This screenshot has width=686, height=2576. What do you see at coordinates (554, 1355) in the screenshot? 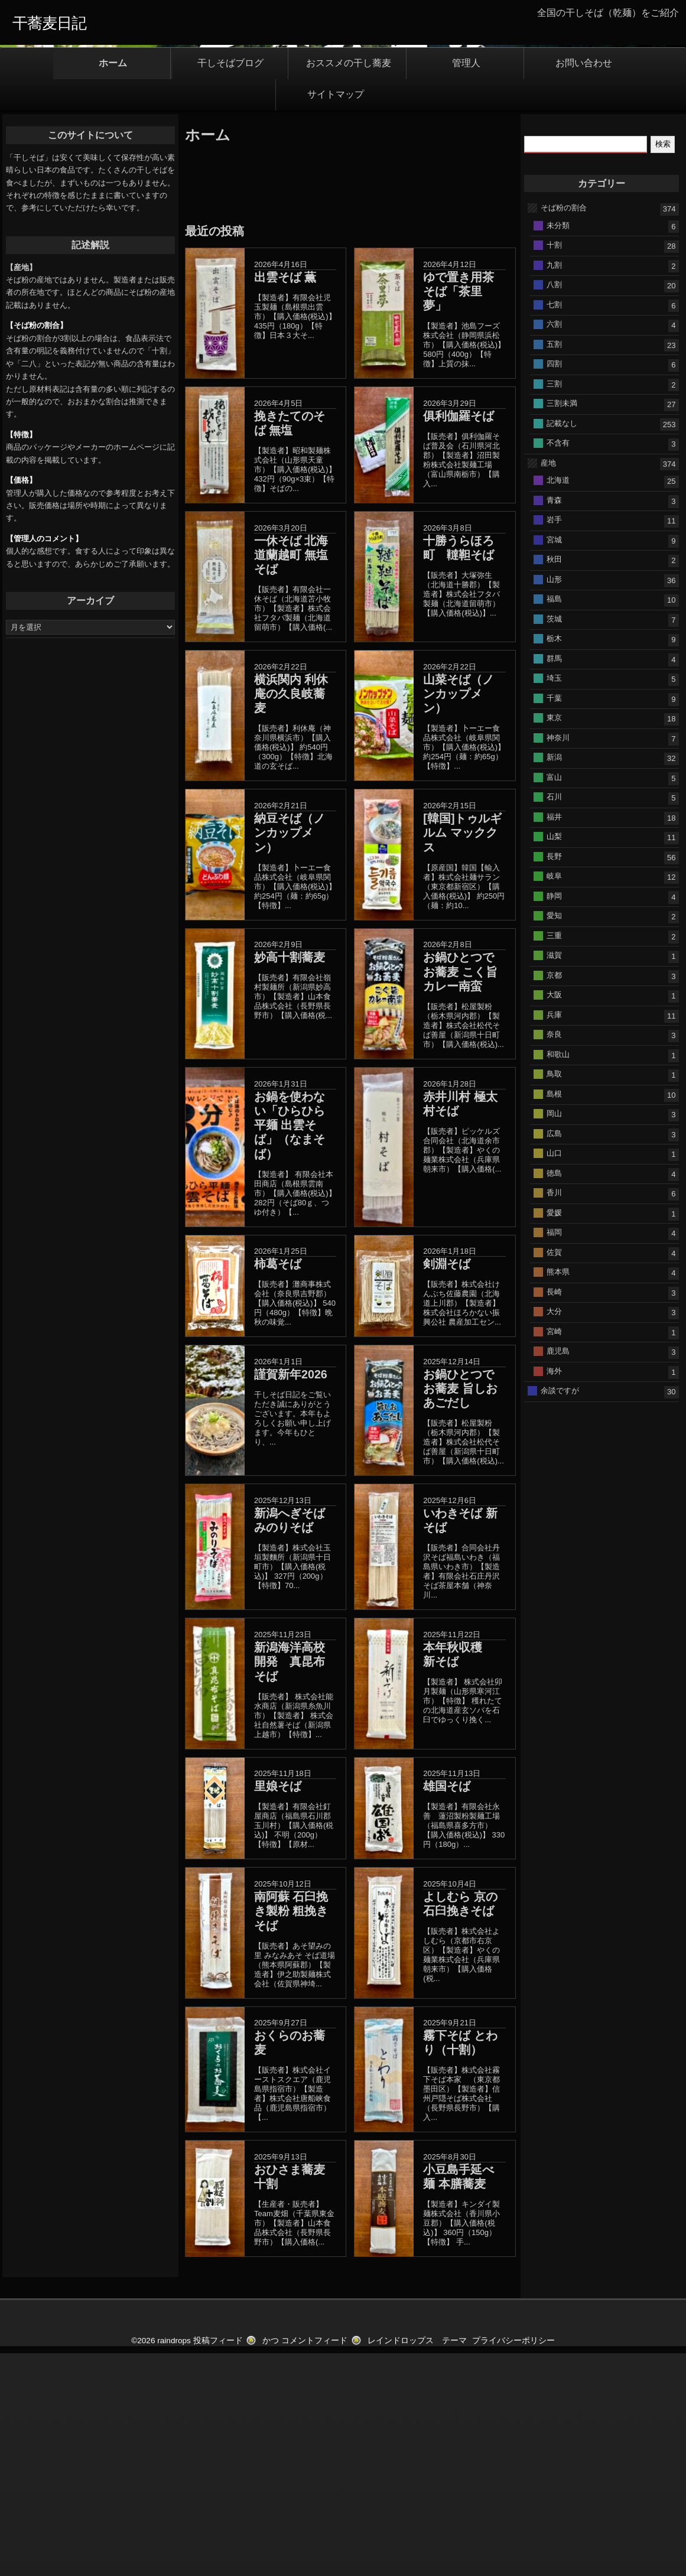
I see `広島` at bounding box center [554, 1355].